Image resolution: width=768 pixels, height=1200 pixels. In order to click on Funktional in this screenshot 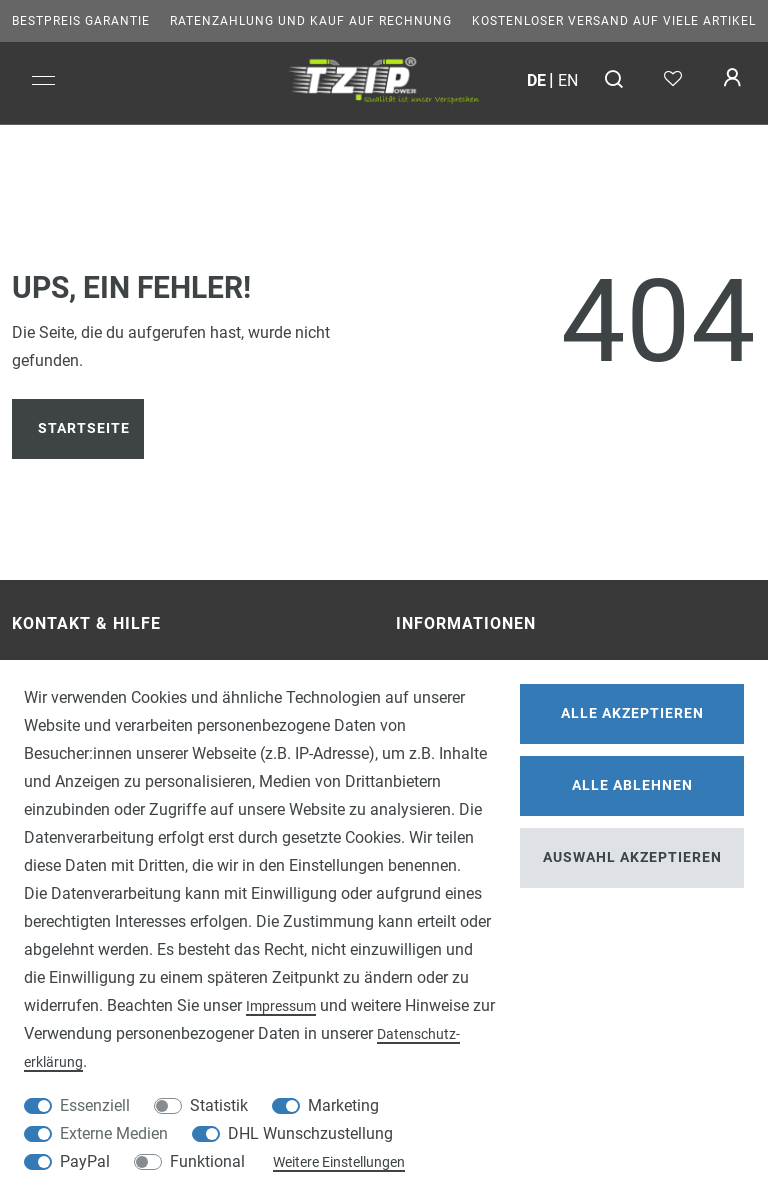, I will do `click(207, 1161)`.